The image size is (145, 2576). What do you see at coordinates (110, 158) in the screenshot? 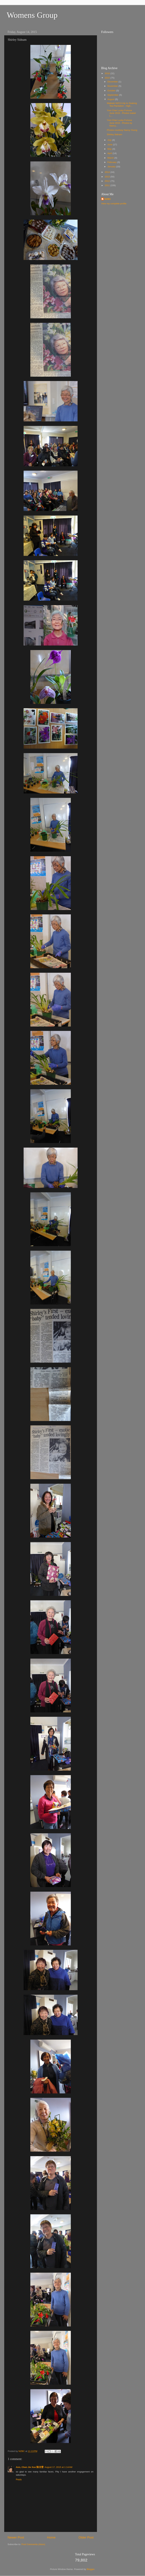
I see `March` at bounding box center [110, 158].